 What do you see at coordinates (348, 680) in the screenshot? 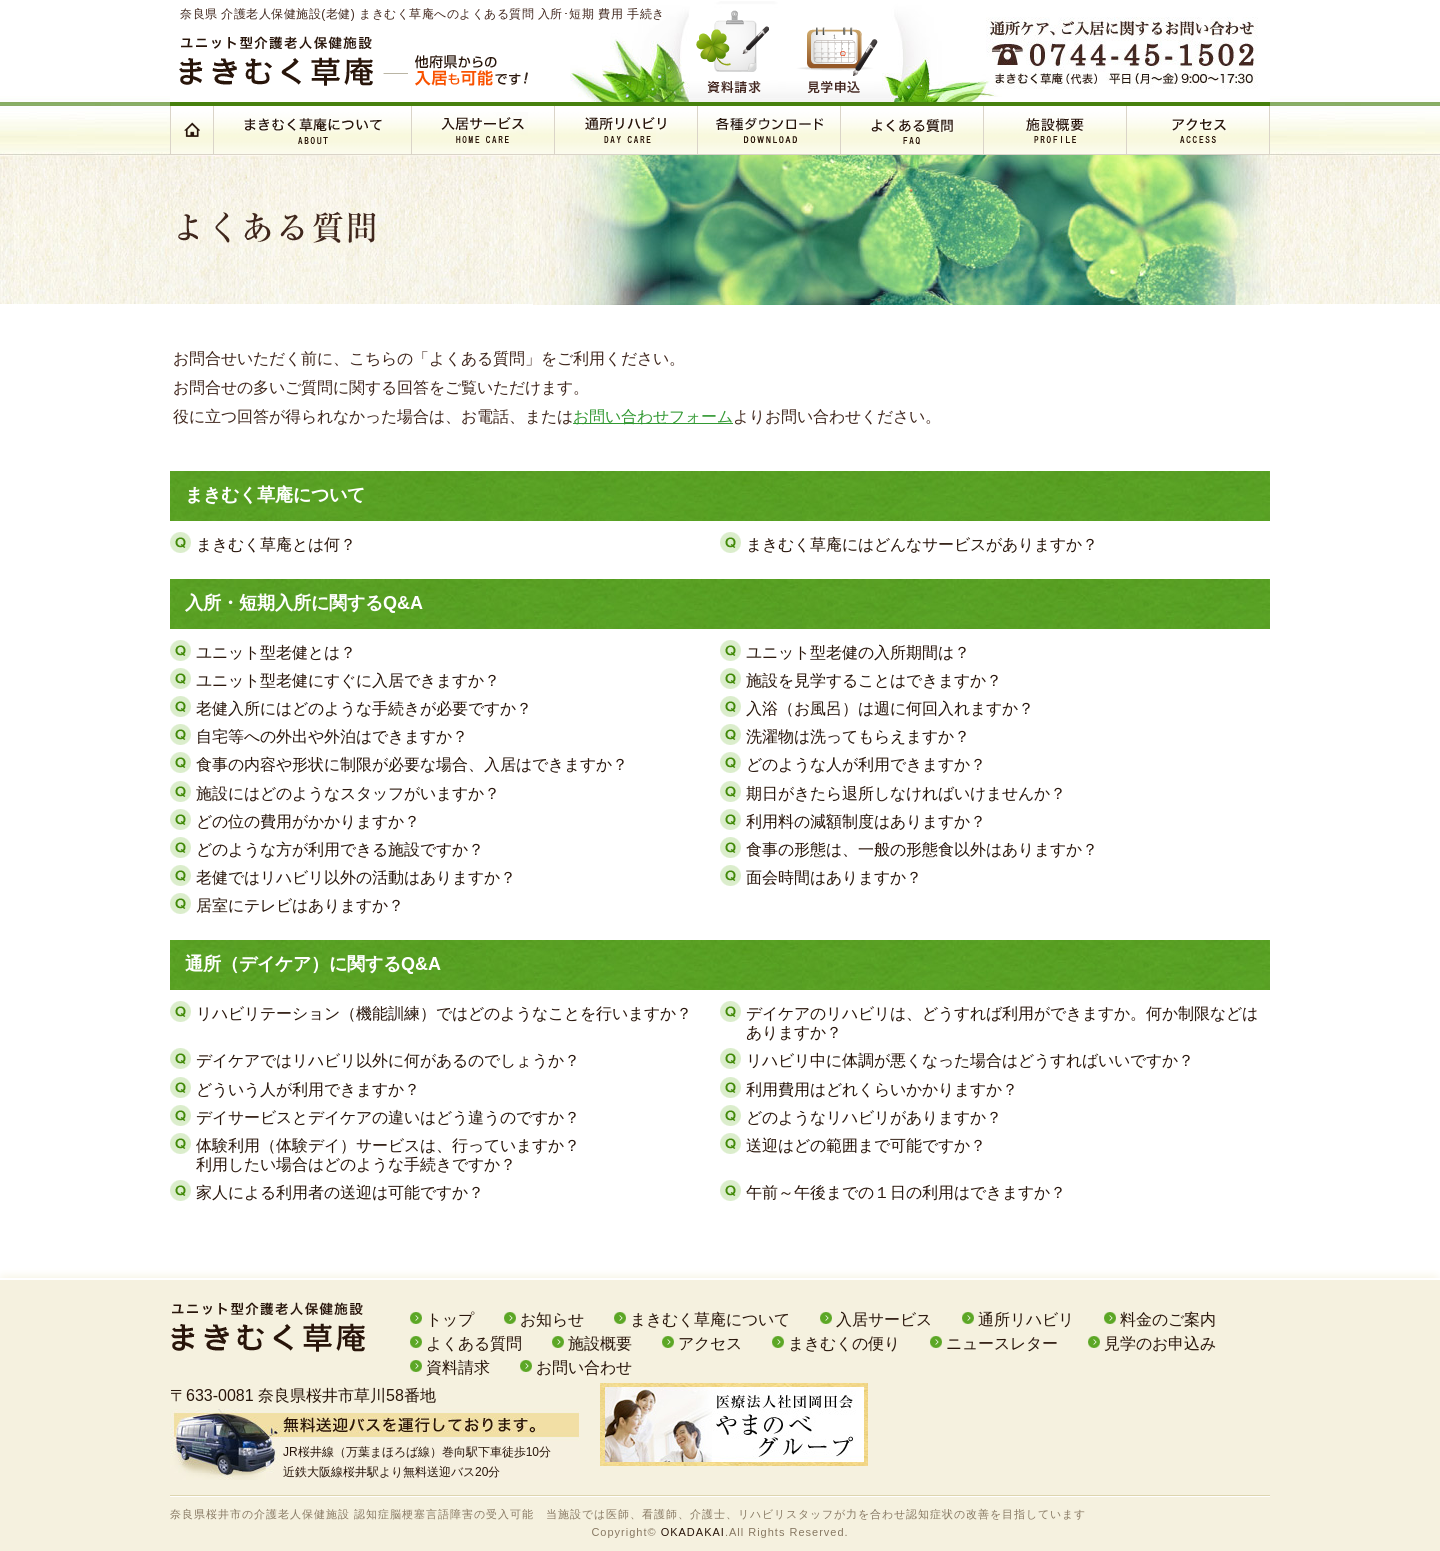
I see `ユニット型老健にすぐに入居できますか？` at bounding box center [348, 680].